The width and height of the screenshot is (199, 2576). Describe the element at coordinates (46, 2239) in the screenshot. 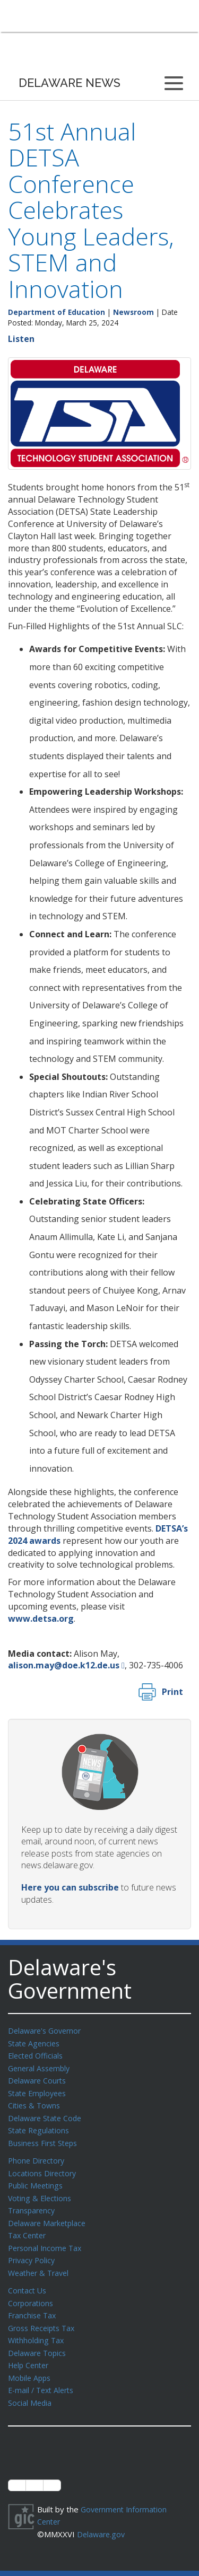

I see `Personal Income Tax` at that location.